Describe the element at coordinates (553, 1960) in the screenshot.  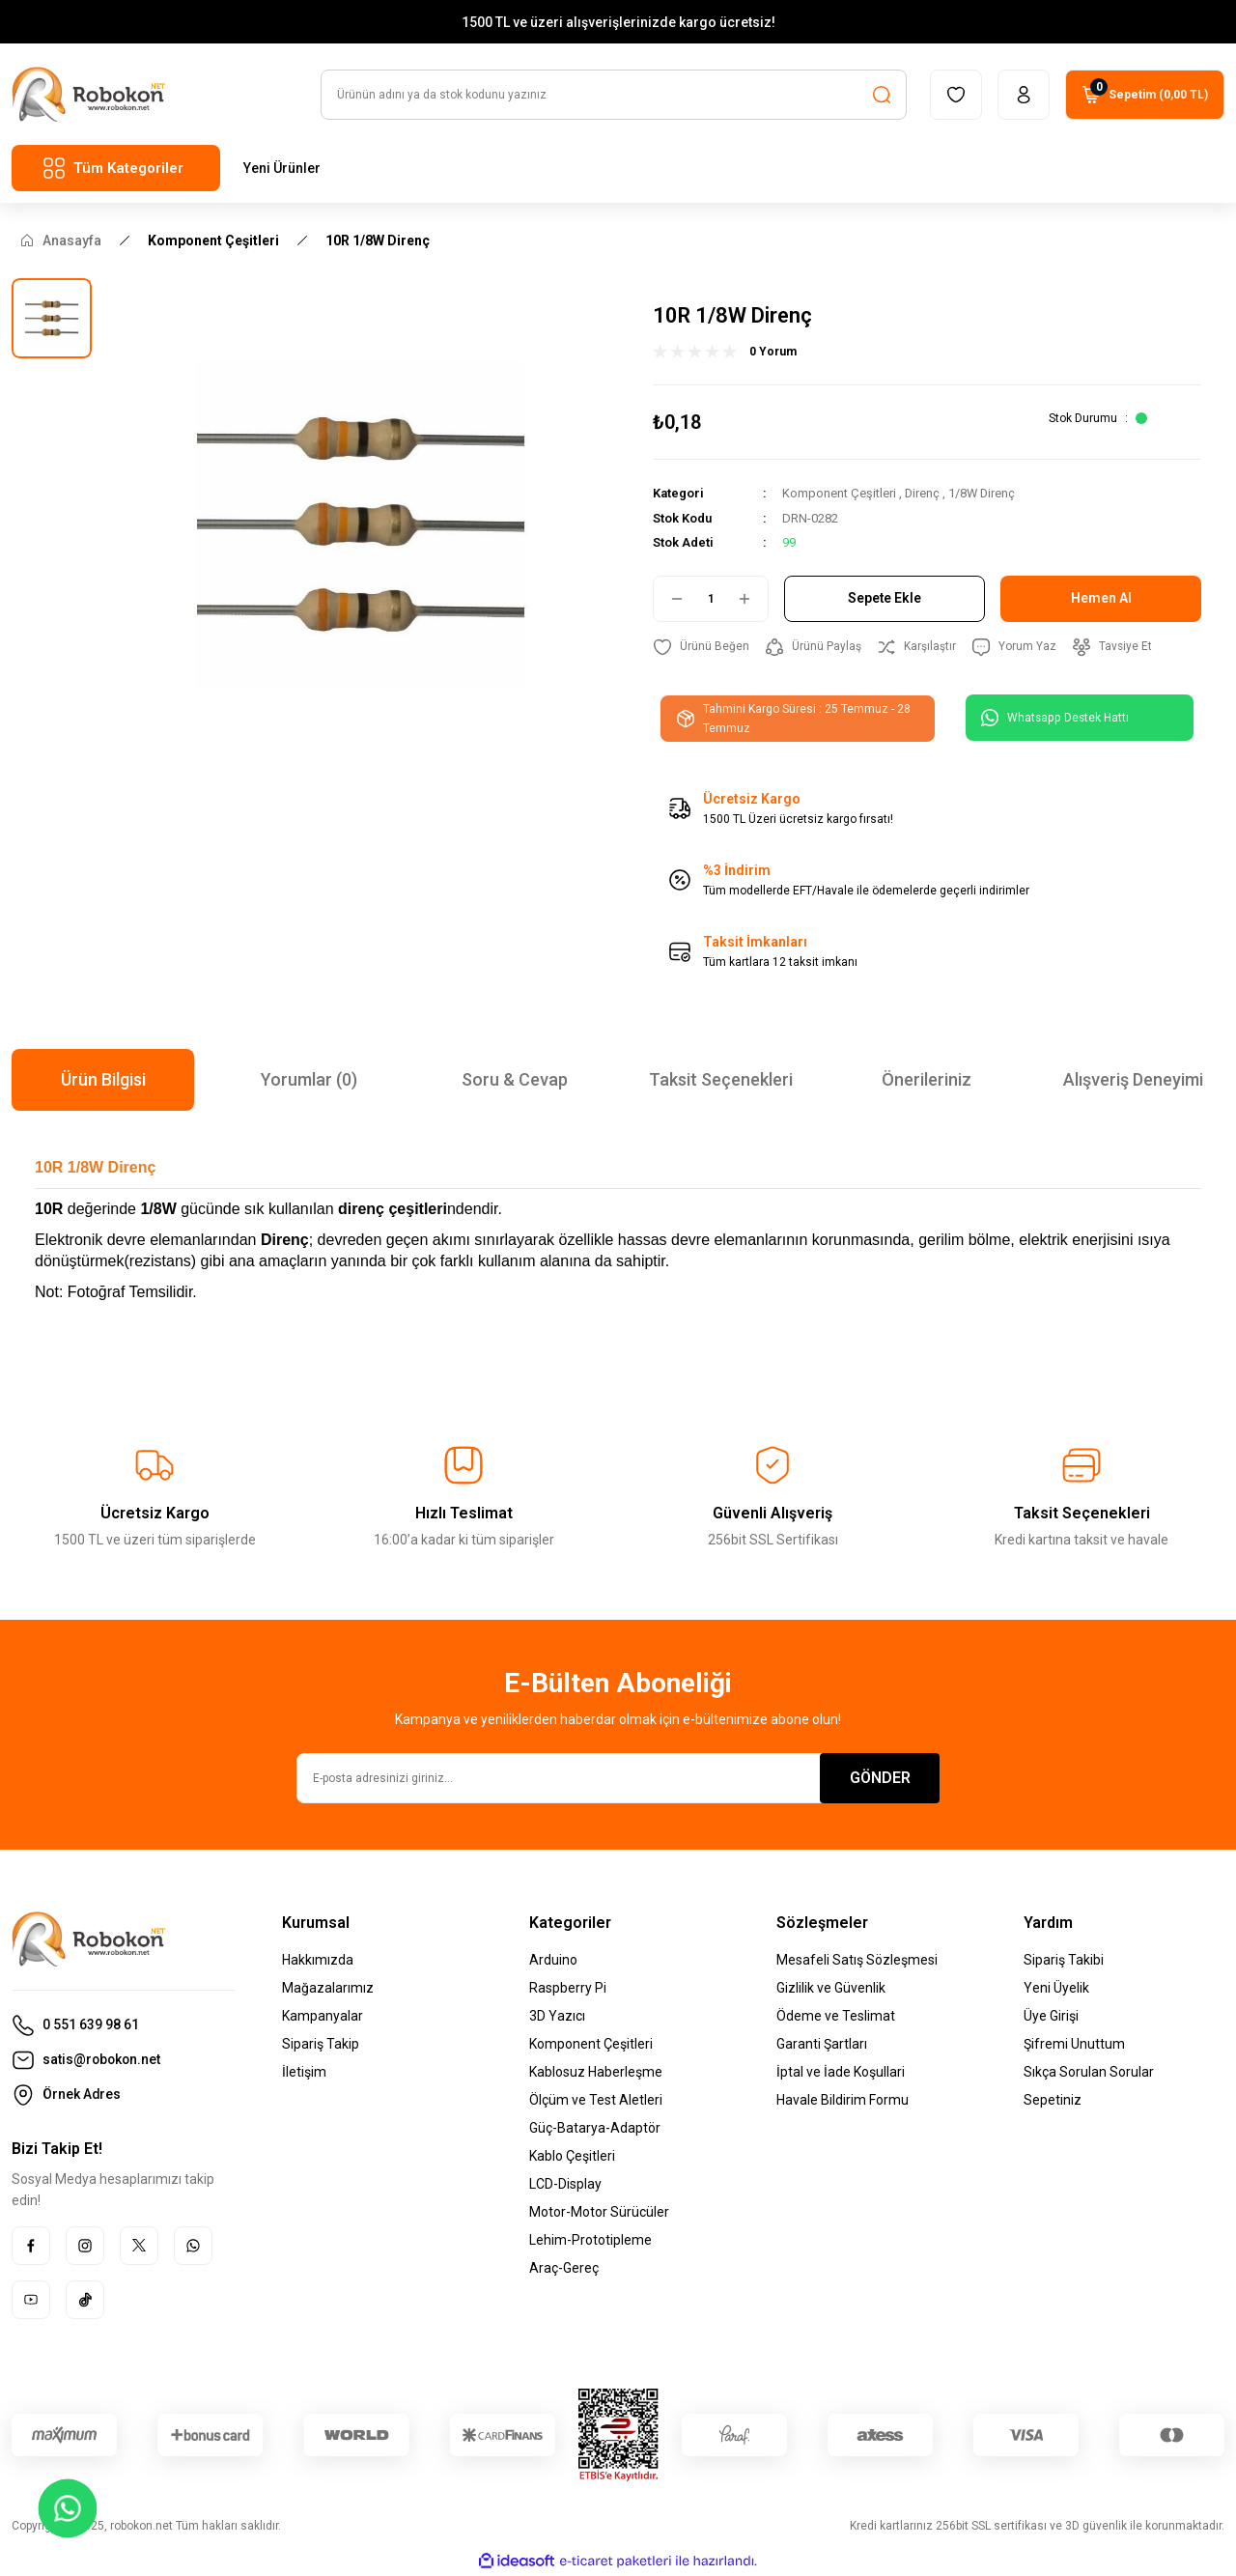
I see `Arduino` at that location.